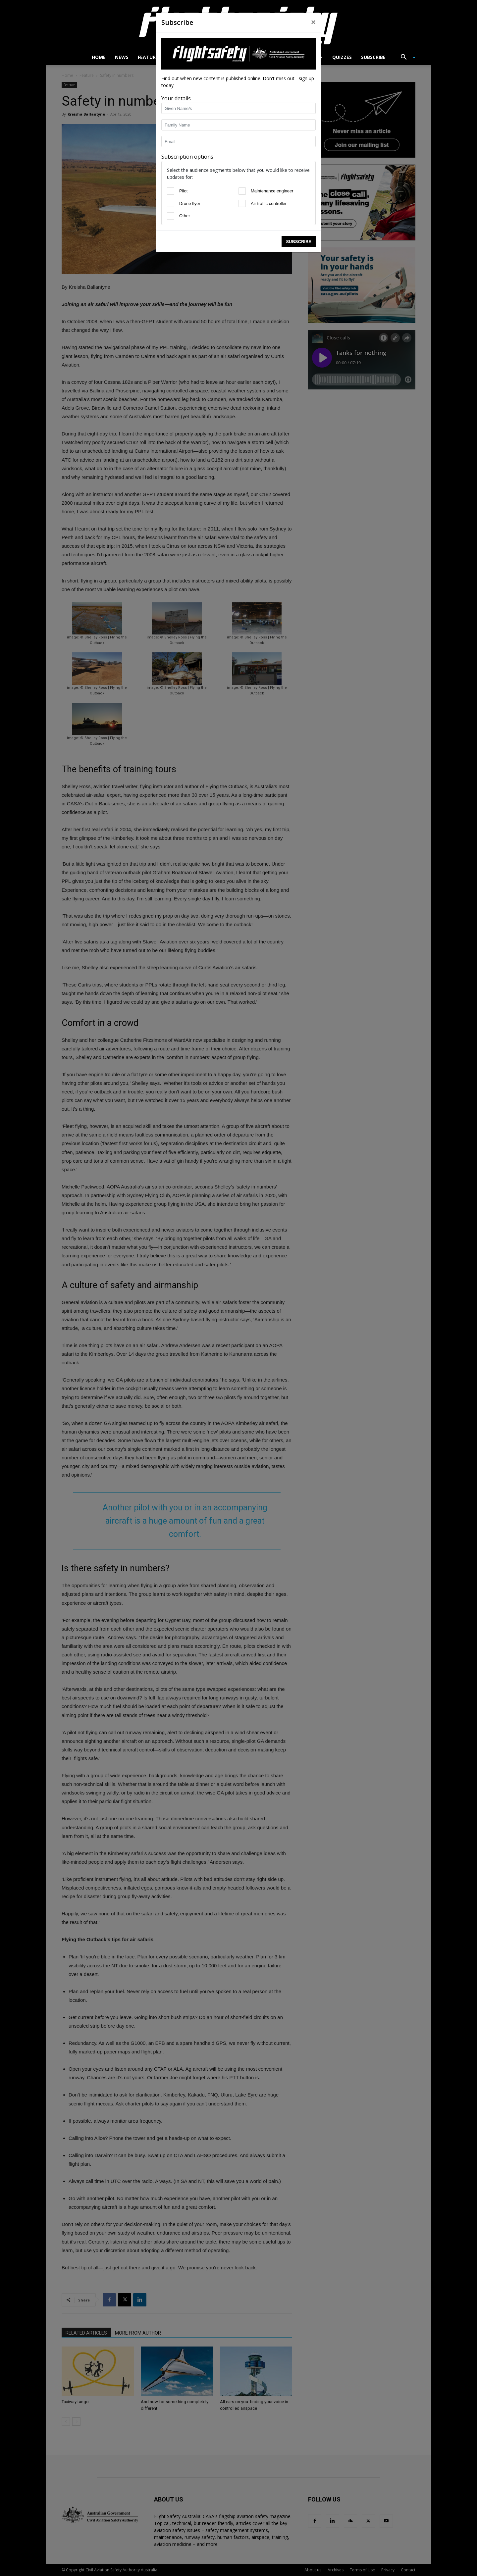 This screenshot has height=2576, width=477. I want to click on [Drone flyer], so click(15, 214).